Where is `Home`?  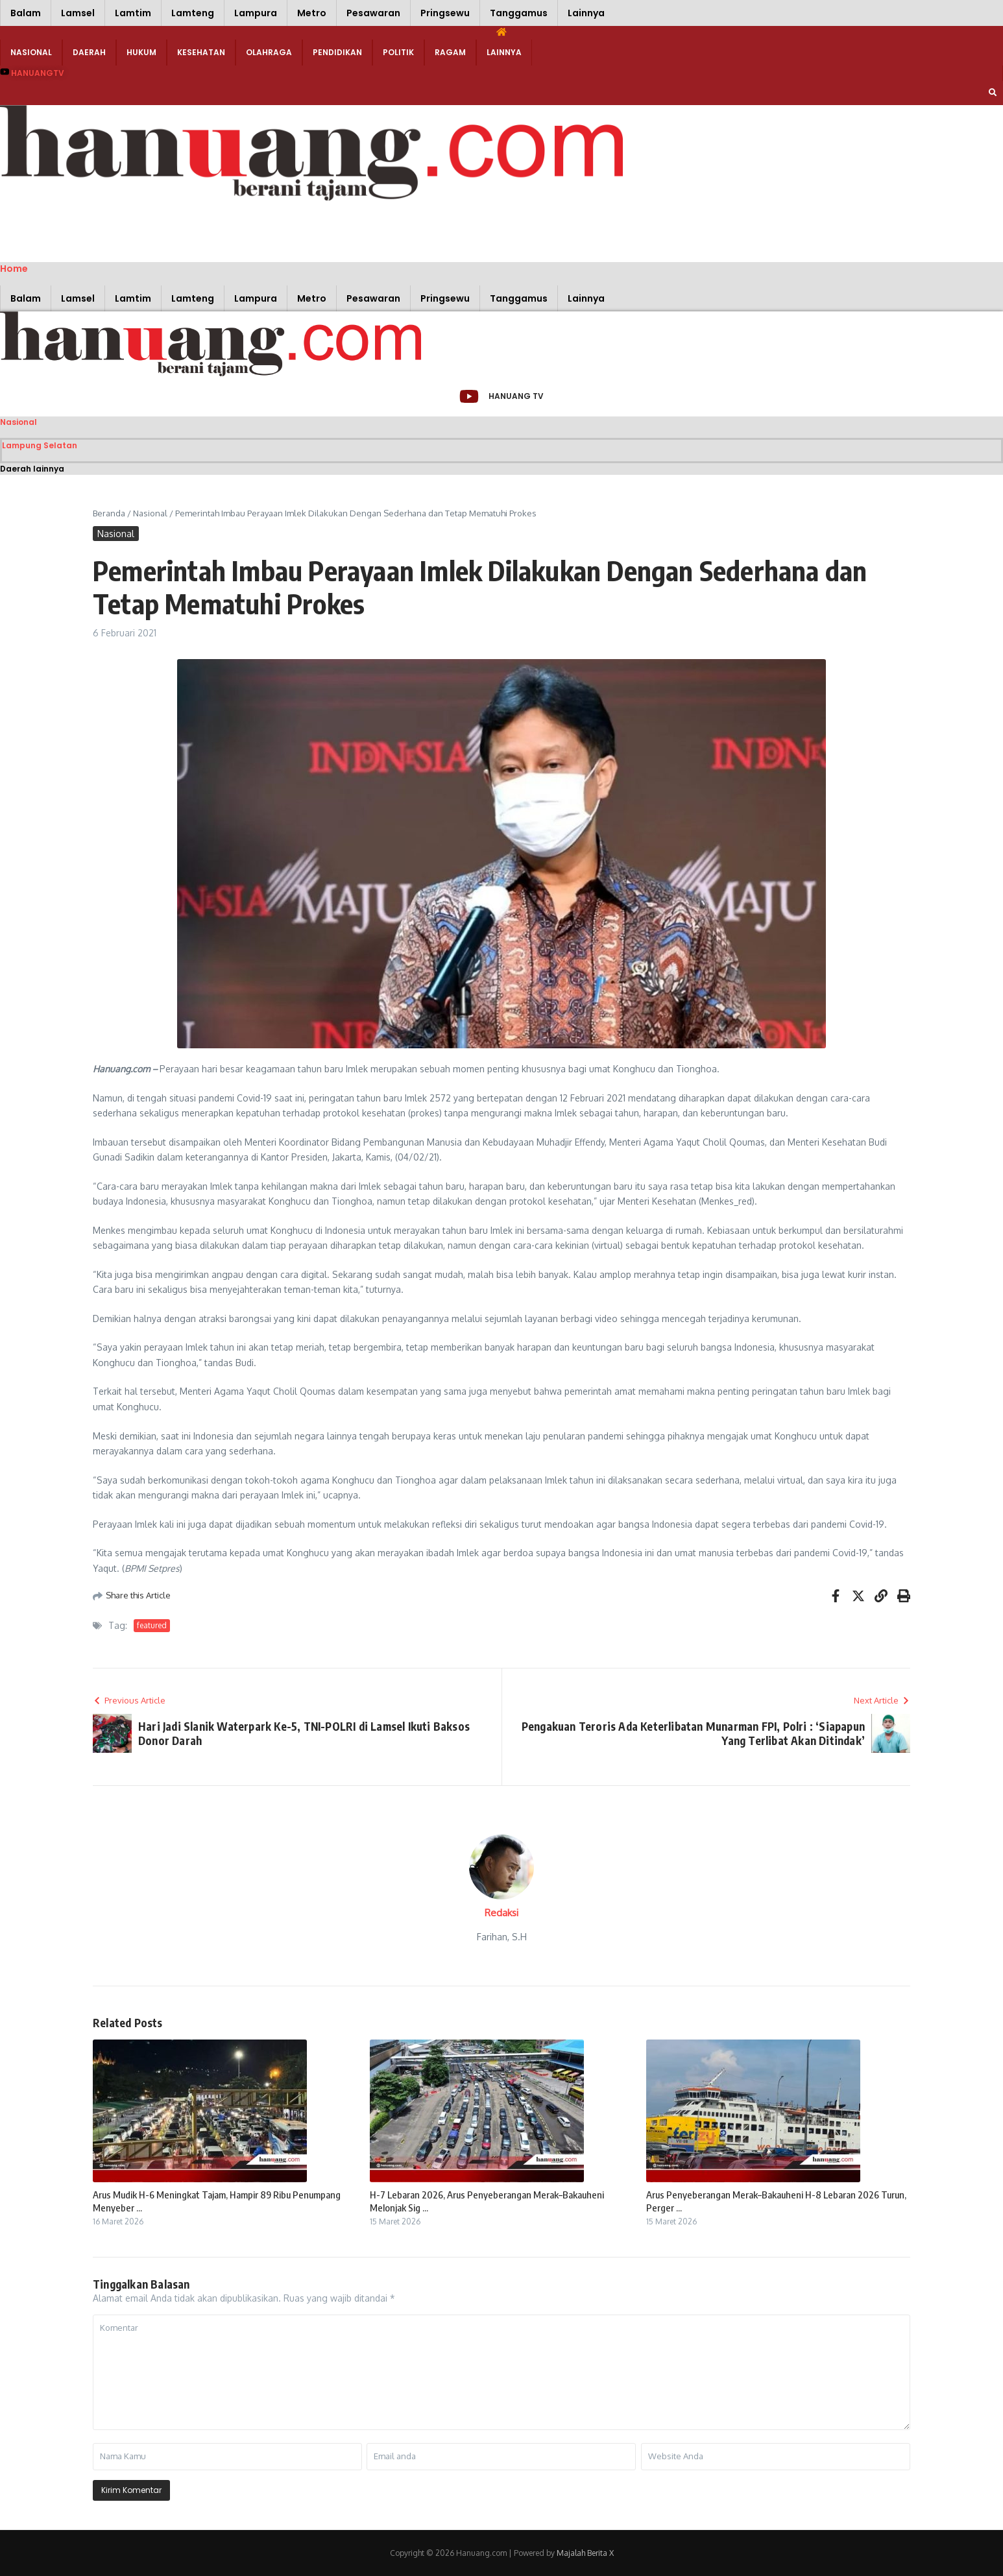
Home is located at coordinates (14, 268).